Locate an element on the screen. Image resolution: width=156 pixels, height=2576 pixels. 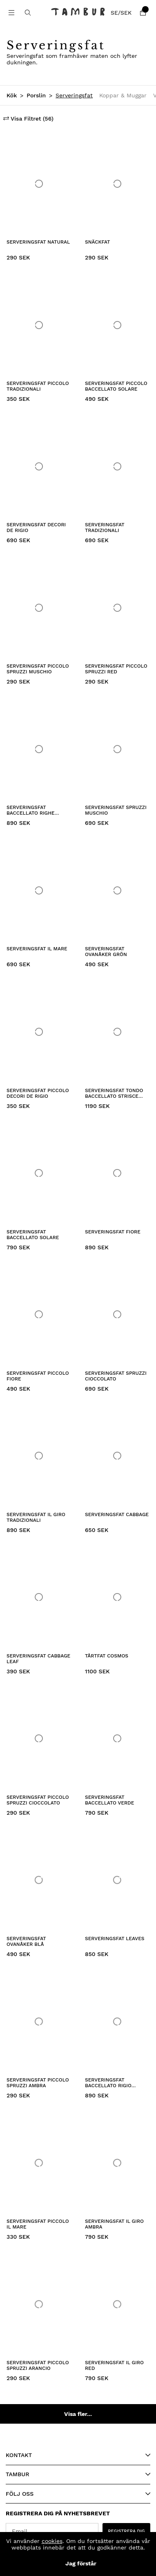
Serveringsfat Il Mare is located at coordinates (37, 949).